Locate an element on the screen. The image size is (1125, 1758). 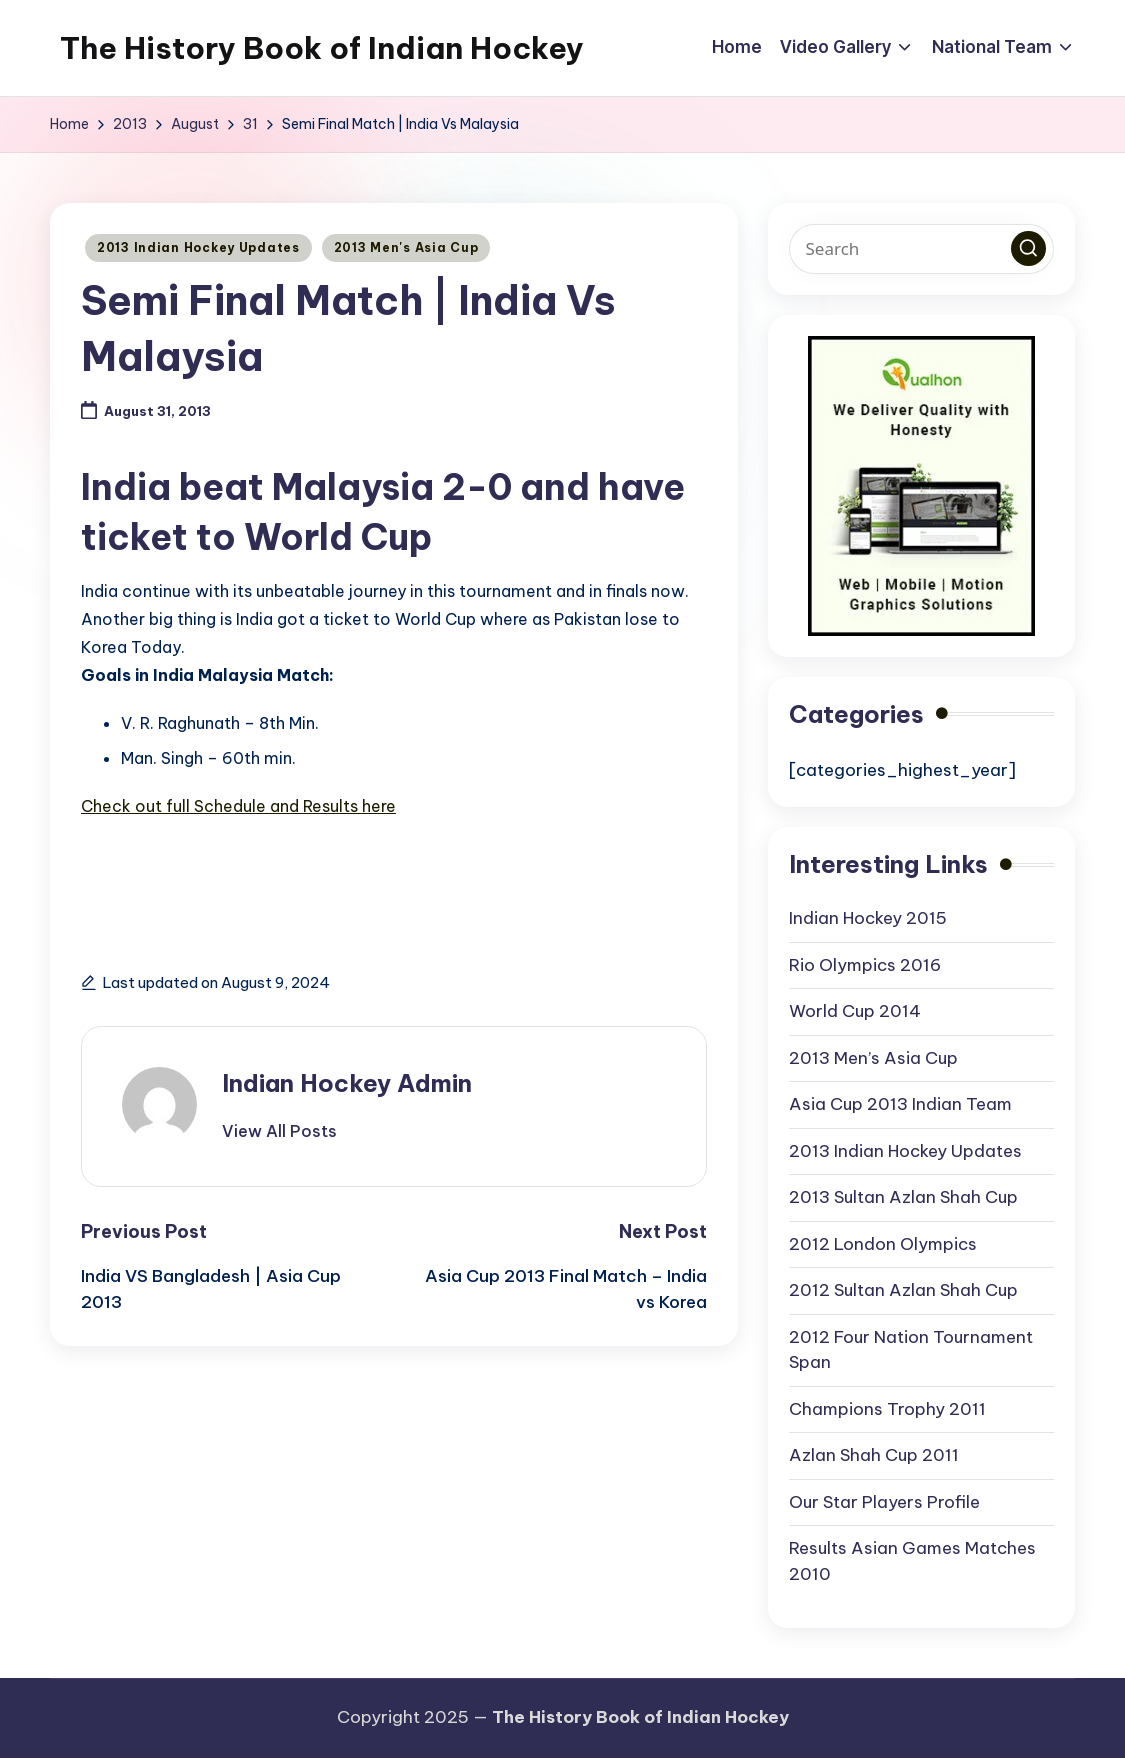
Indian Hockey 2015 is located at coordinates (868, 918).